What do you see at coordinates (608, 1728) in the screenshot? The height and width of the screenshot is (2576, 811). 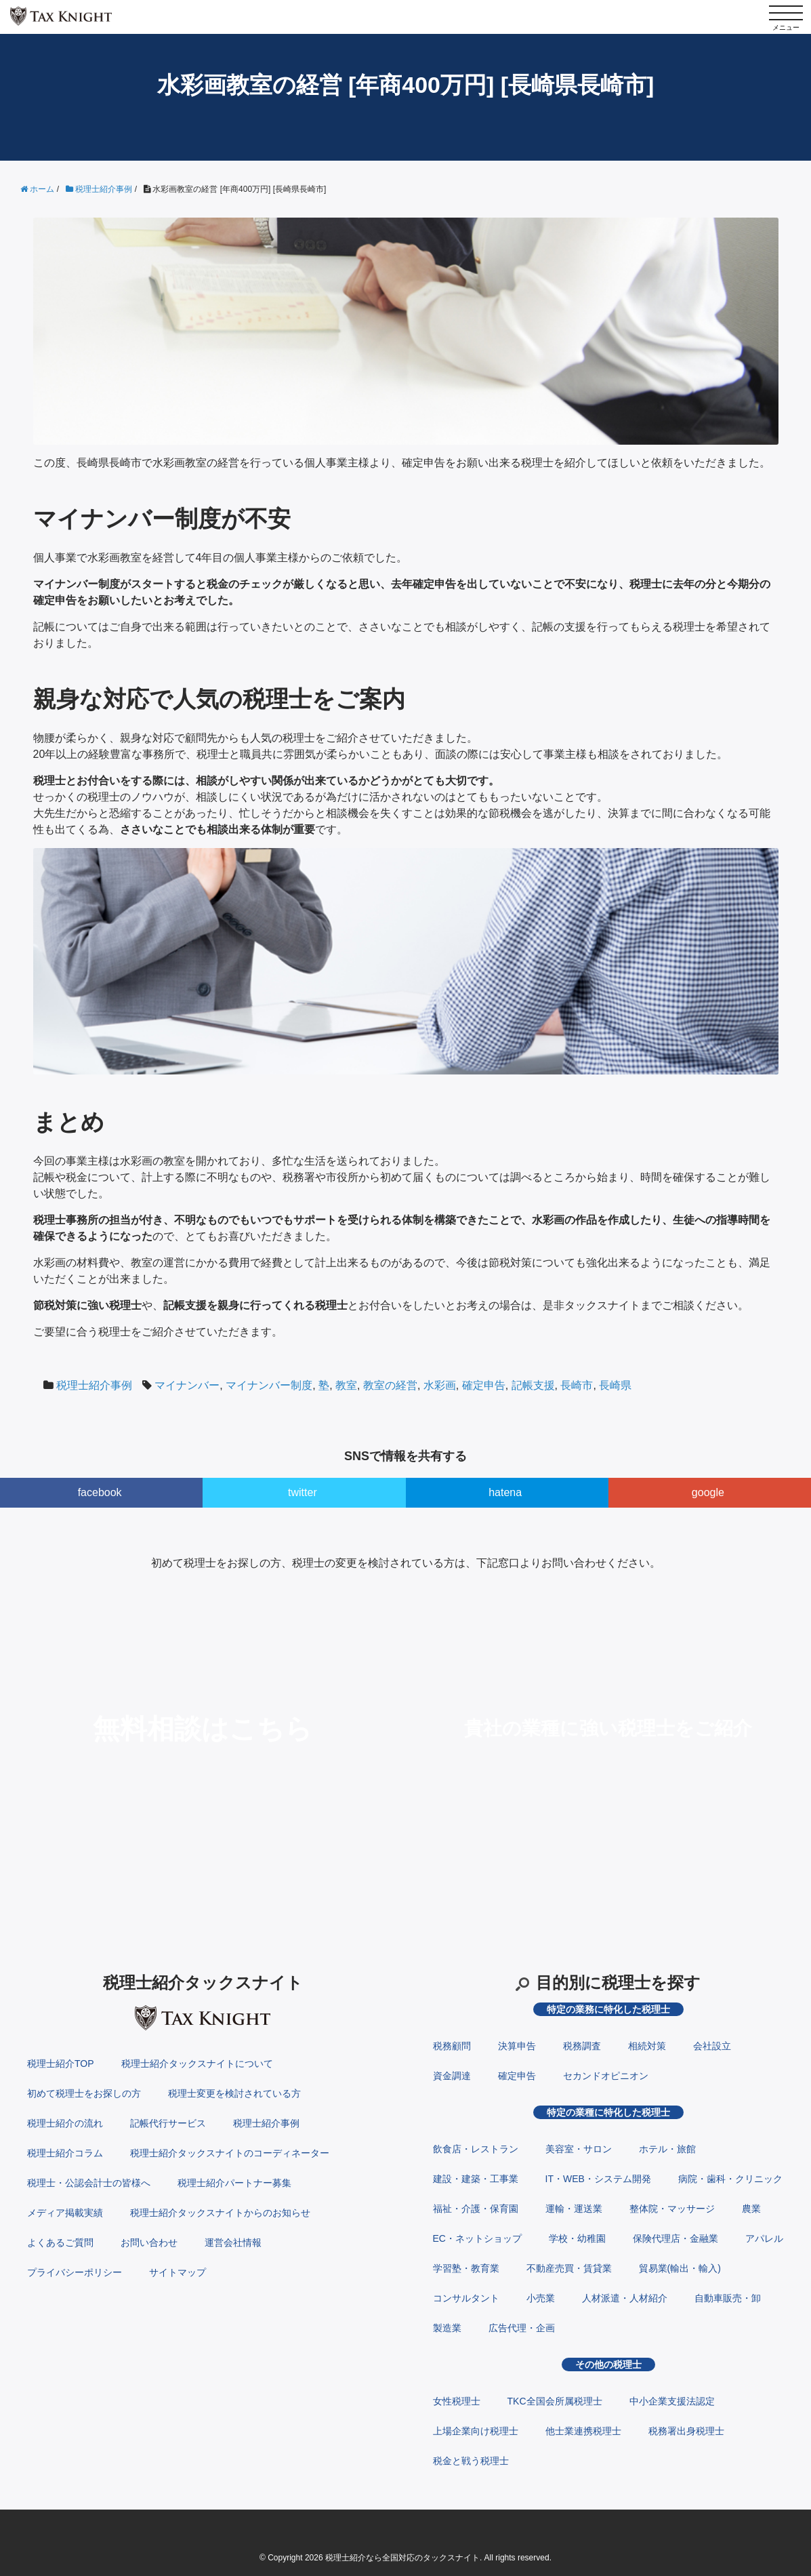 I see `貴社の業種に強い税理士をご紹介` at bounding box center [608, 1728].